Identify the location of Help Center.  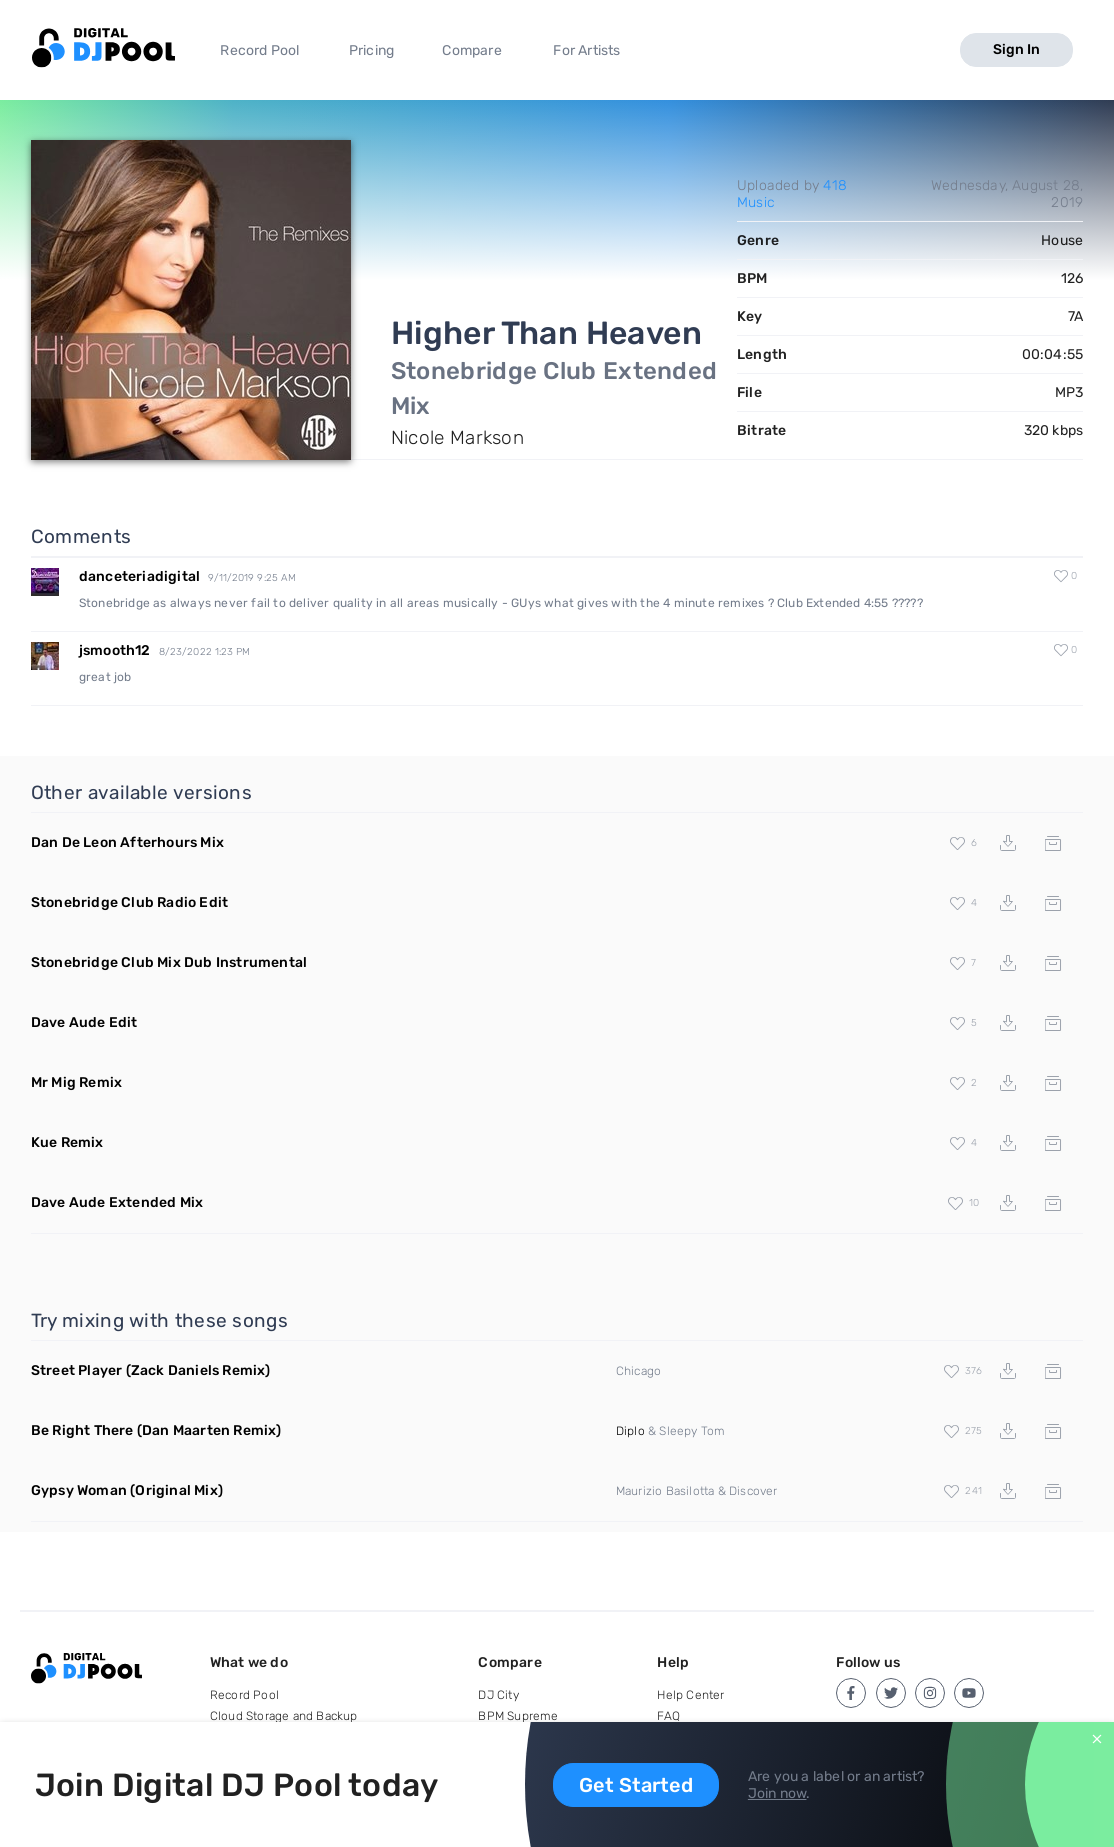
(690, 1695).